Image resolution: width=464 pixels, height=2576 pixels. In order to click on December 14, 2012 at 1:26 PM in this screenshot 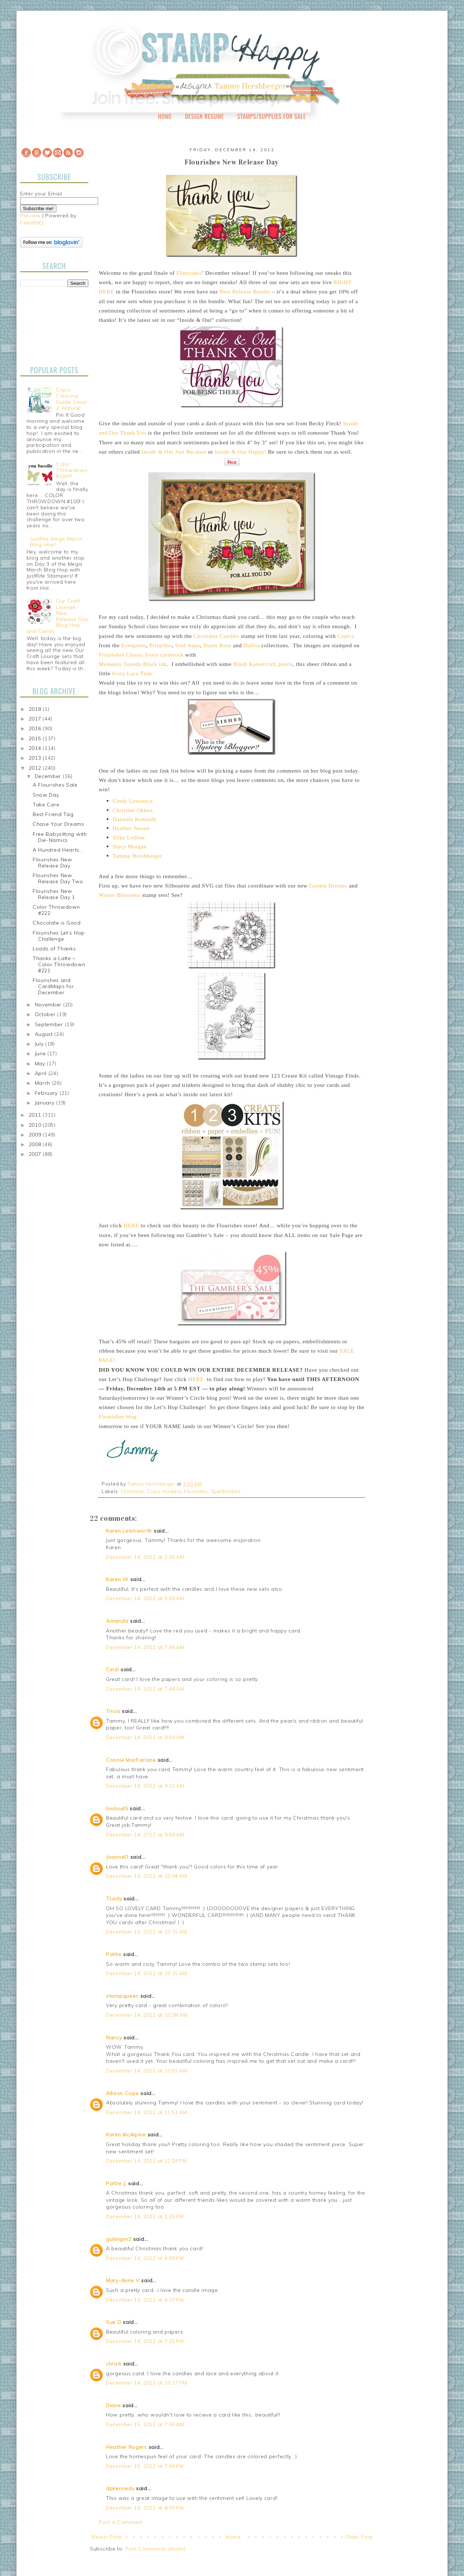, I will do `click(145, 2216)`.